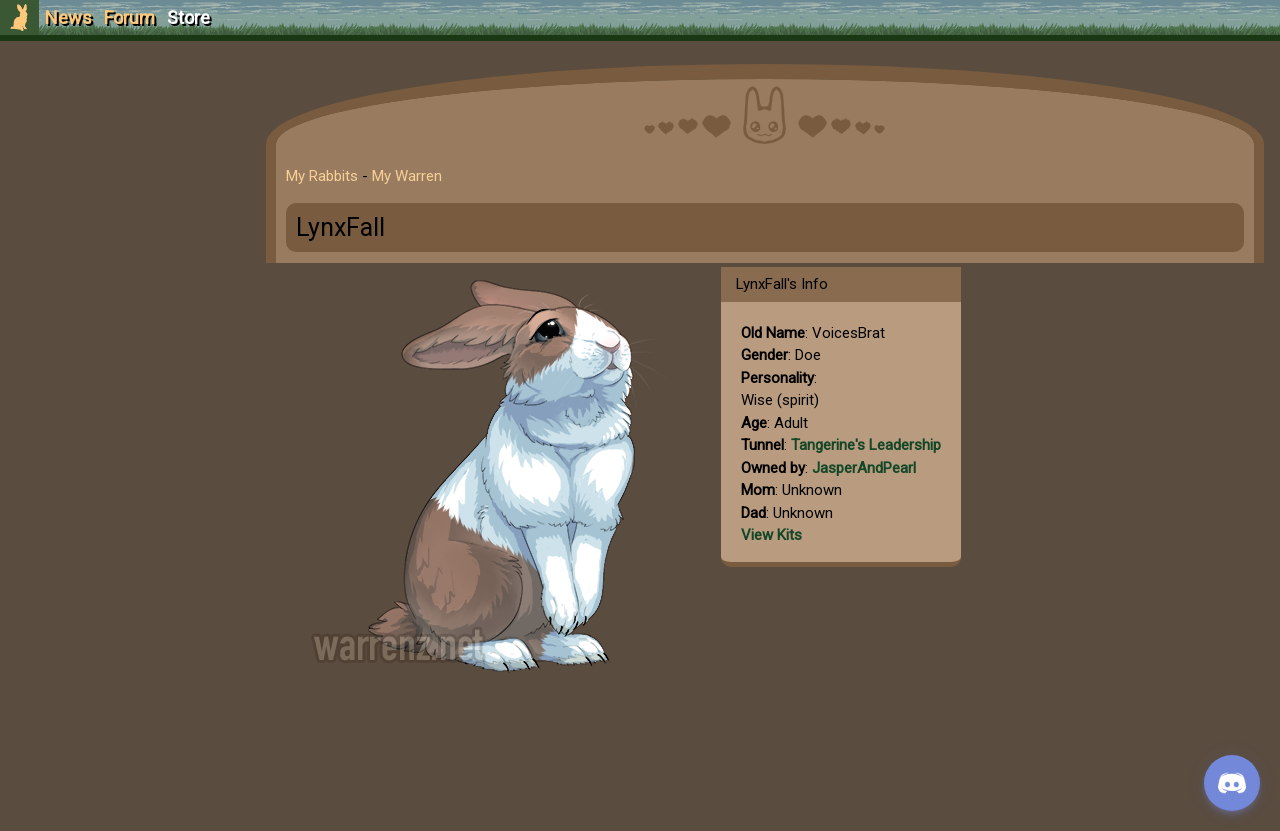 This screenshot has width=1280, height=831. I want to click on My Warren, so click(407, 176).